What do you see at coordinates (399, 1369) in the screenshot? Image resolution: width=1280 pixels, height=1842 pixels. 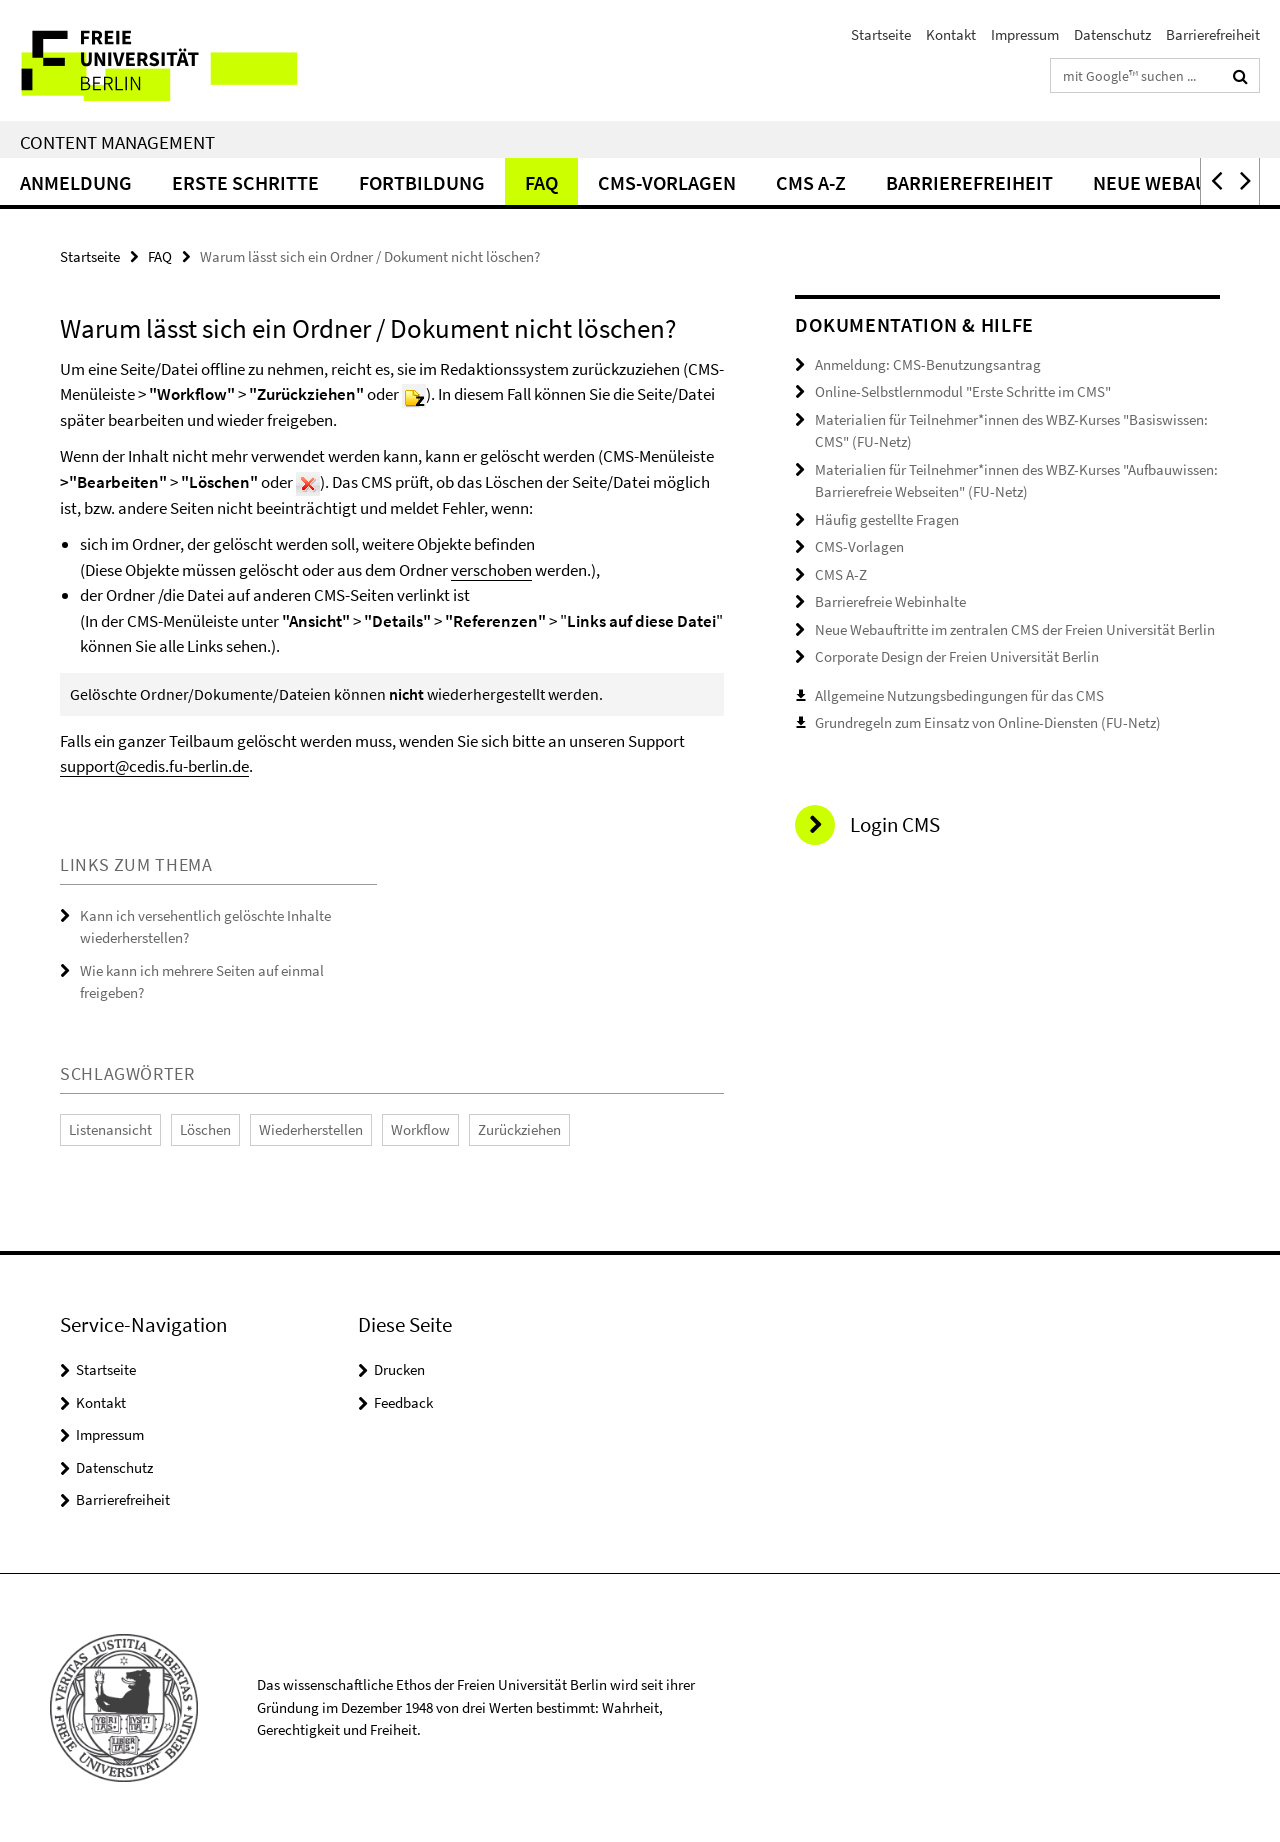 I see `Drucken [button]` at bounding box center [399, 1369].